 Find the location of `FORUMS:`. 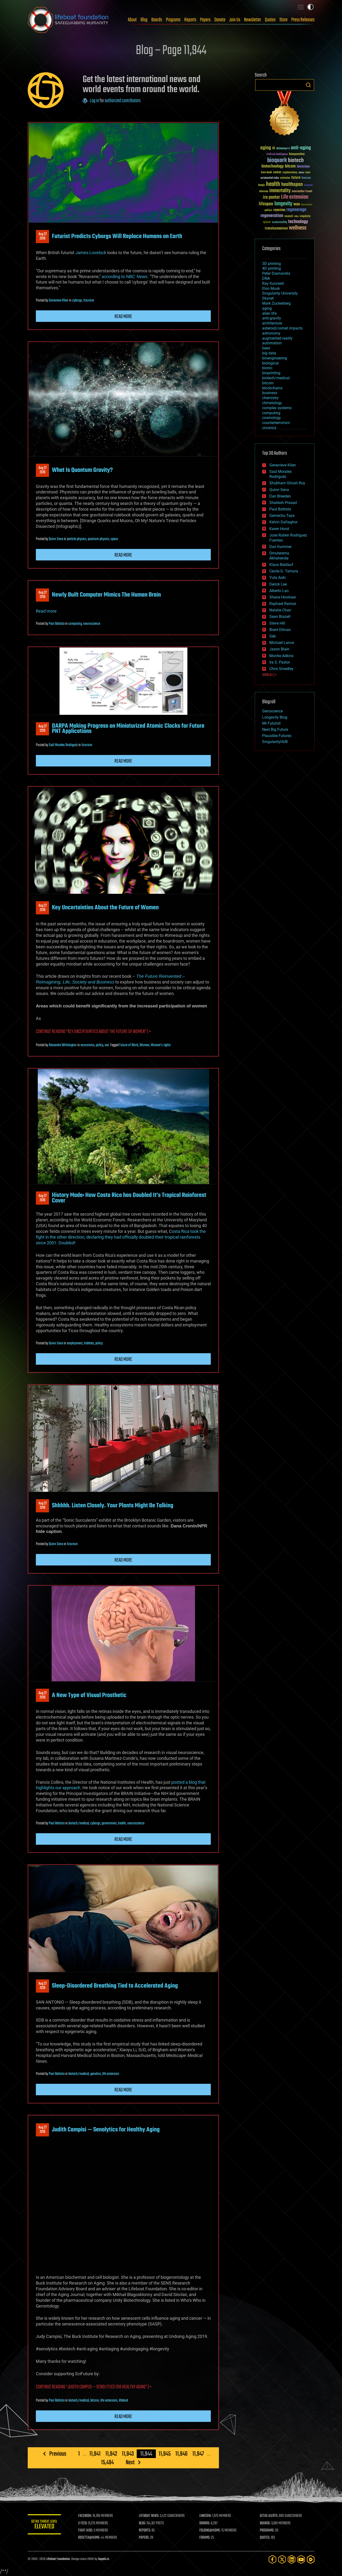

FORUMS: is located at coordinates (204, 2538).